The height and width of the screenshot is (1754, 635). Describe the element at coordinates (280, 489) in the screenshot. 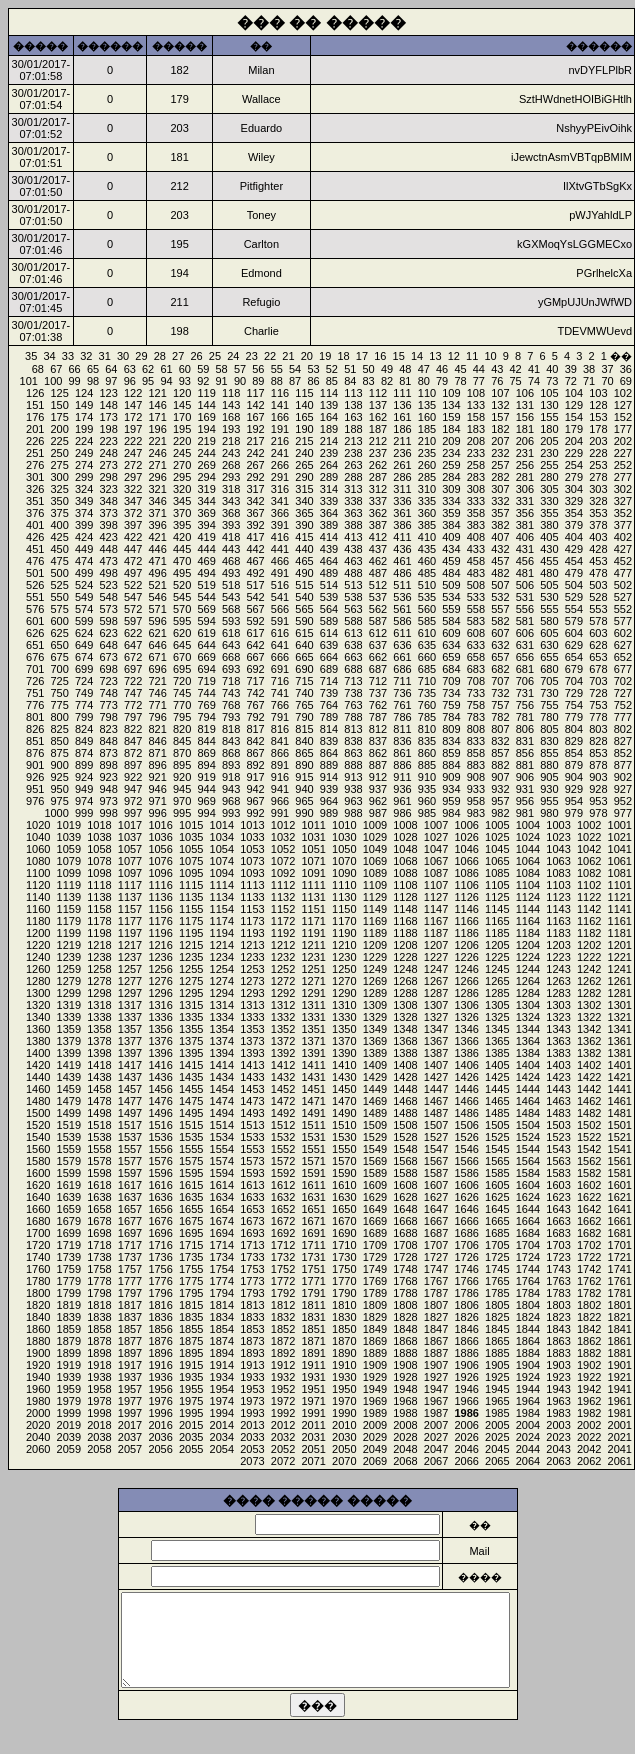

I see `316` at that location.